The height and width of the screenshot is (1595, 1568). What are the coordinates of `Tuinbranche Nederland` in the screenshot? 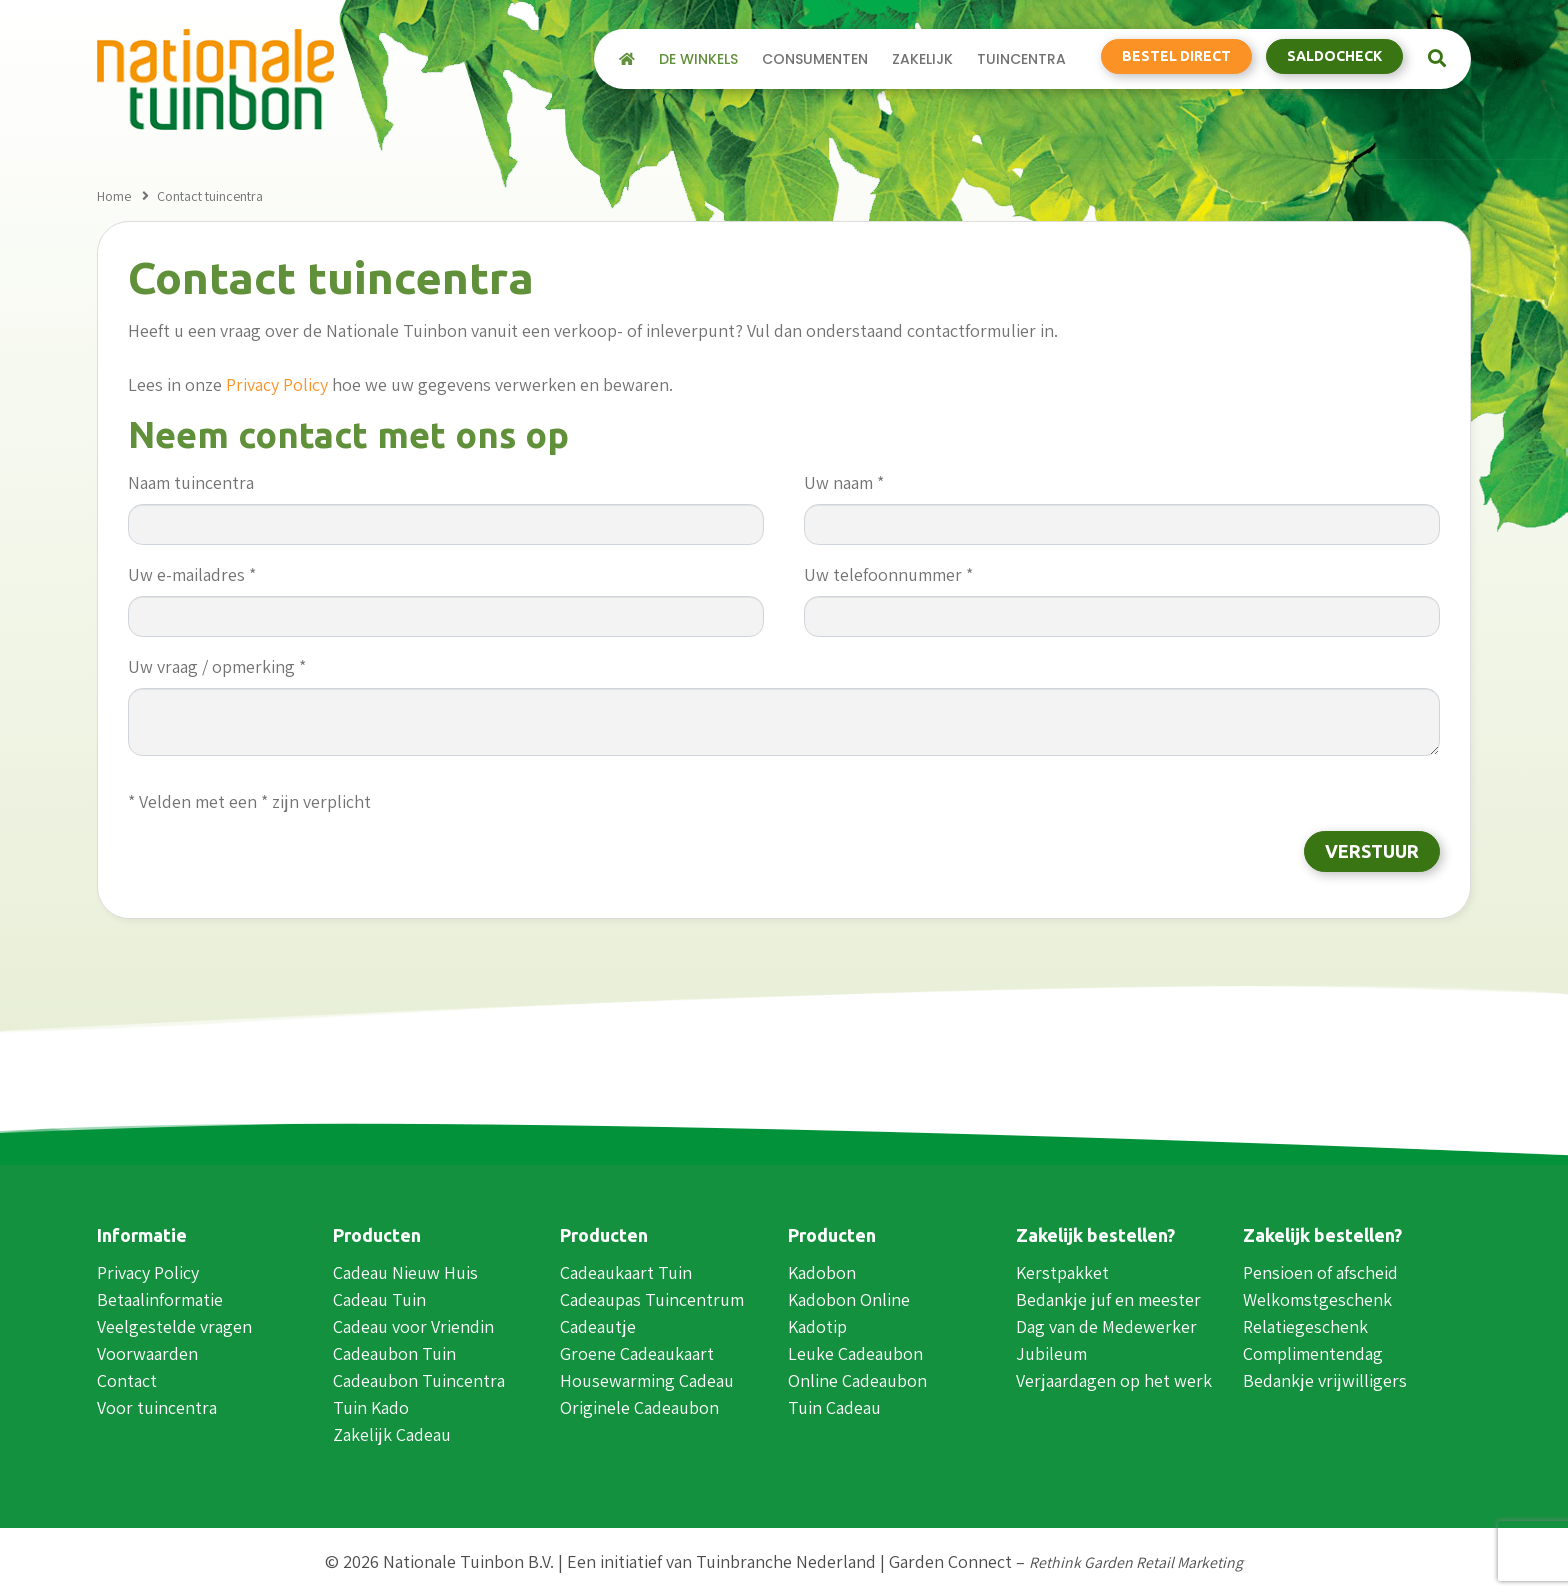 It's located at (786, 1561).